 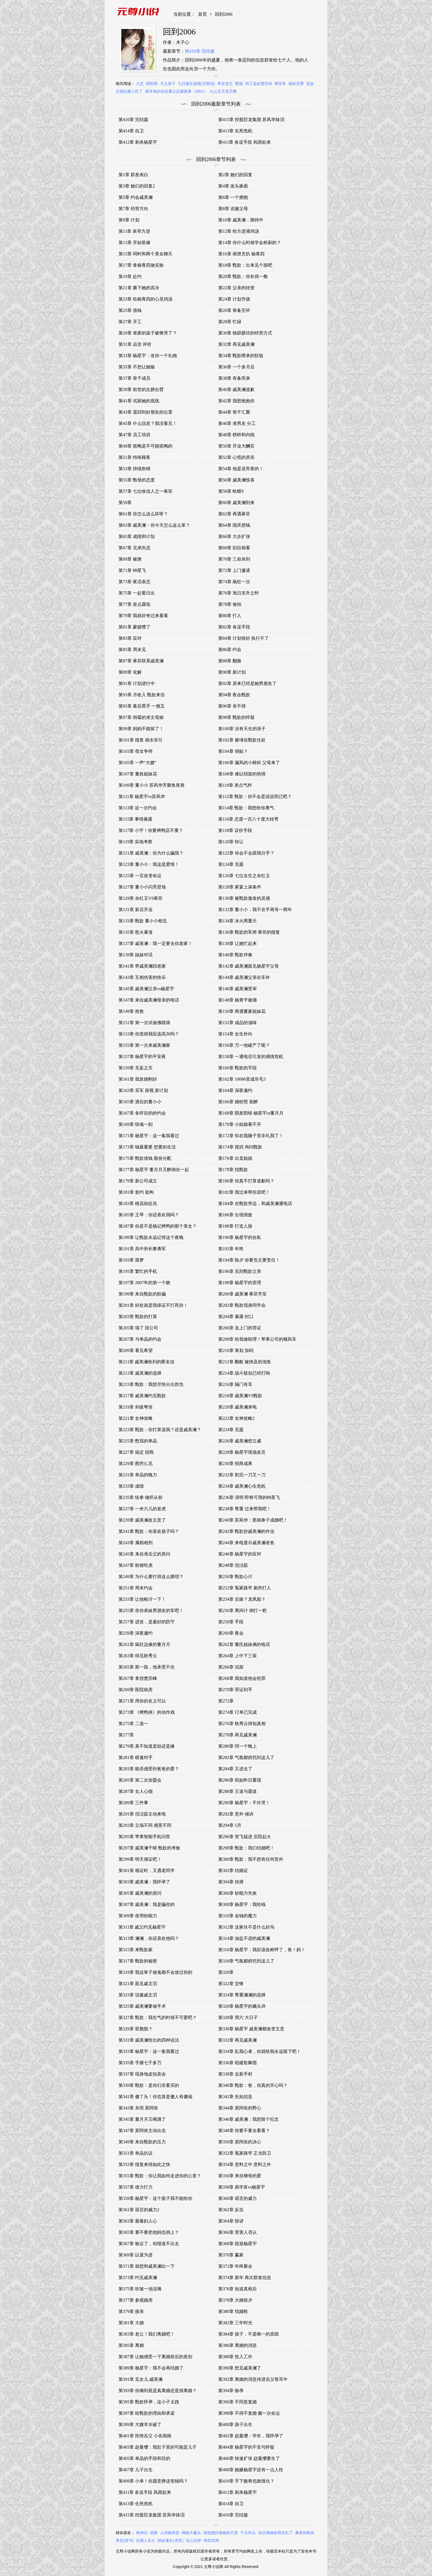 What do you see at coordinates (235, 2300) in the screenshot?
I see `第378章 大婚前夕` at bounding box center [235, 2300].